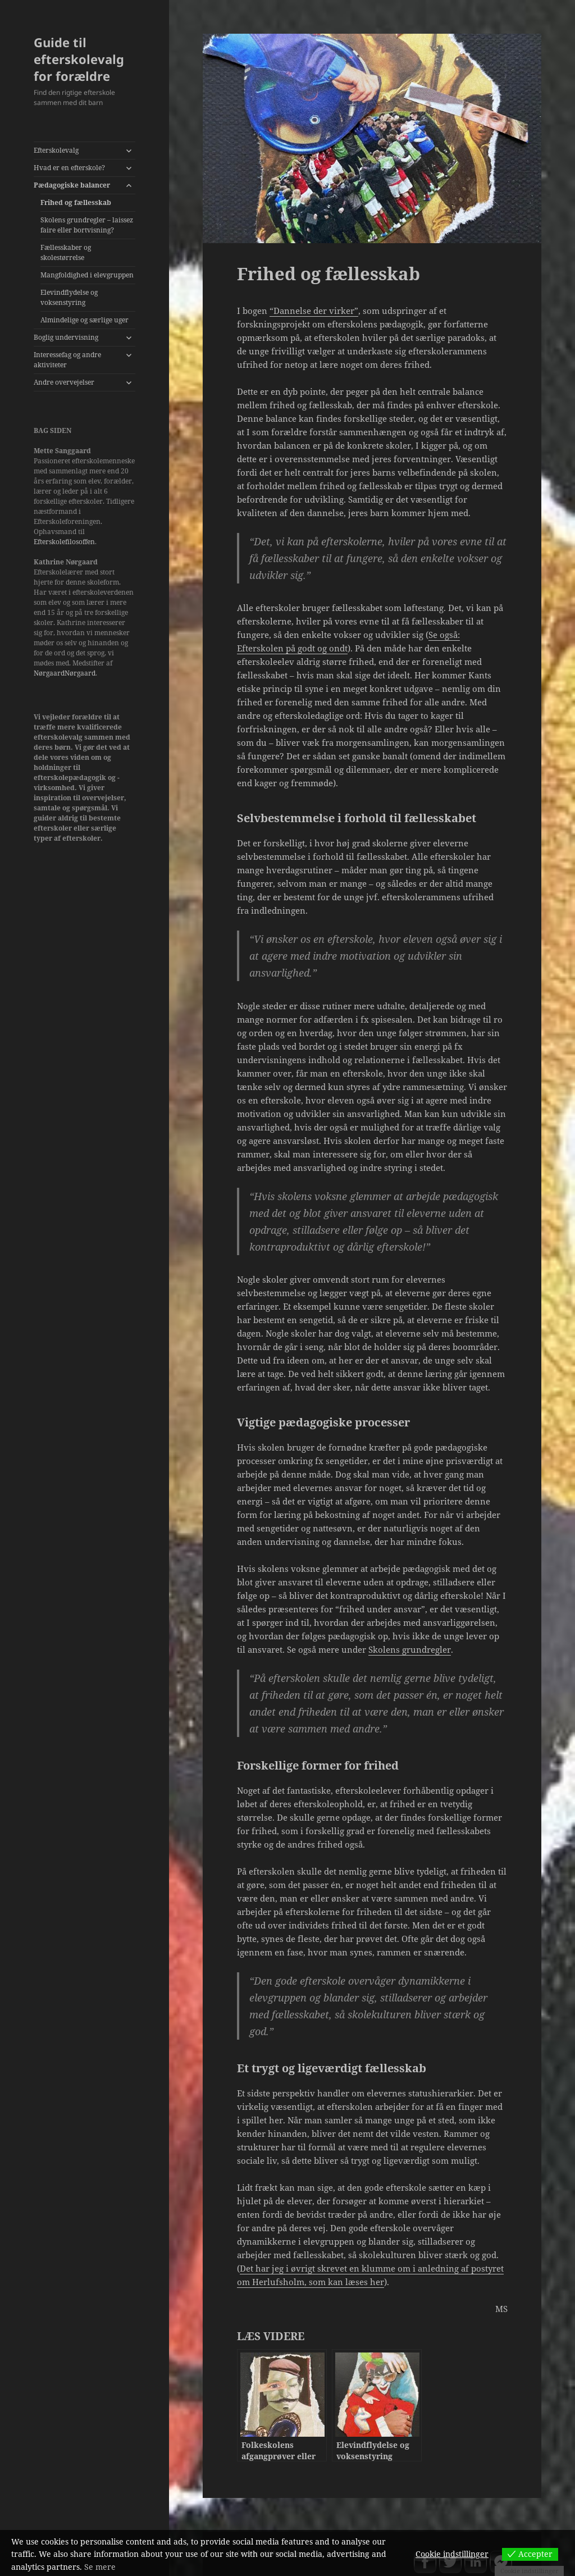 This screenshot has width=575, height=2576. What do you see at coordinates (100, 2566) in the screenshot?
I see `Se mere` at bounding box center [100, 2566].